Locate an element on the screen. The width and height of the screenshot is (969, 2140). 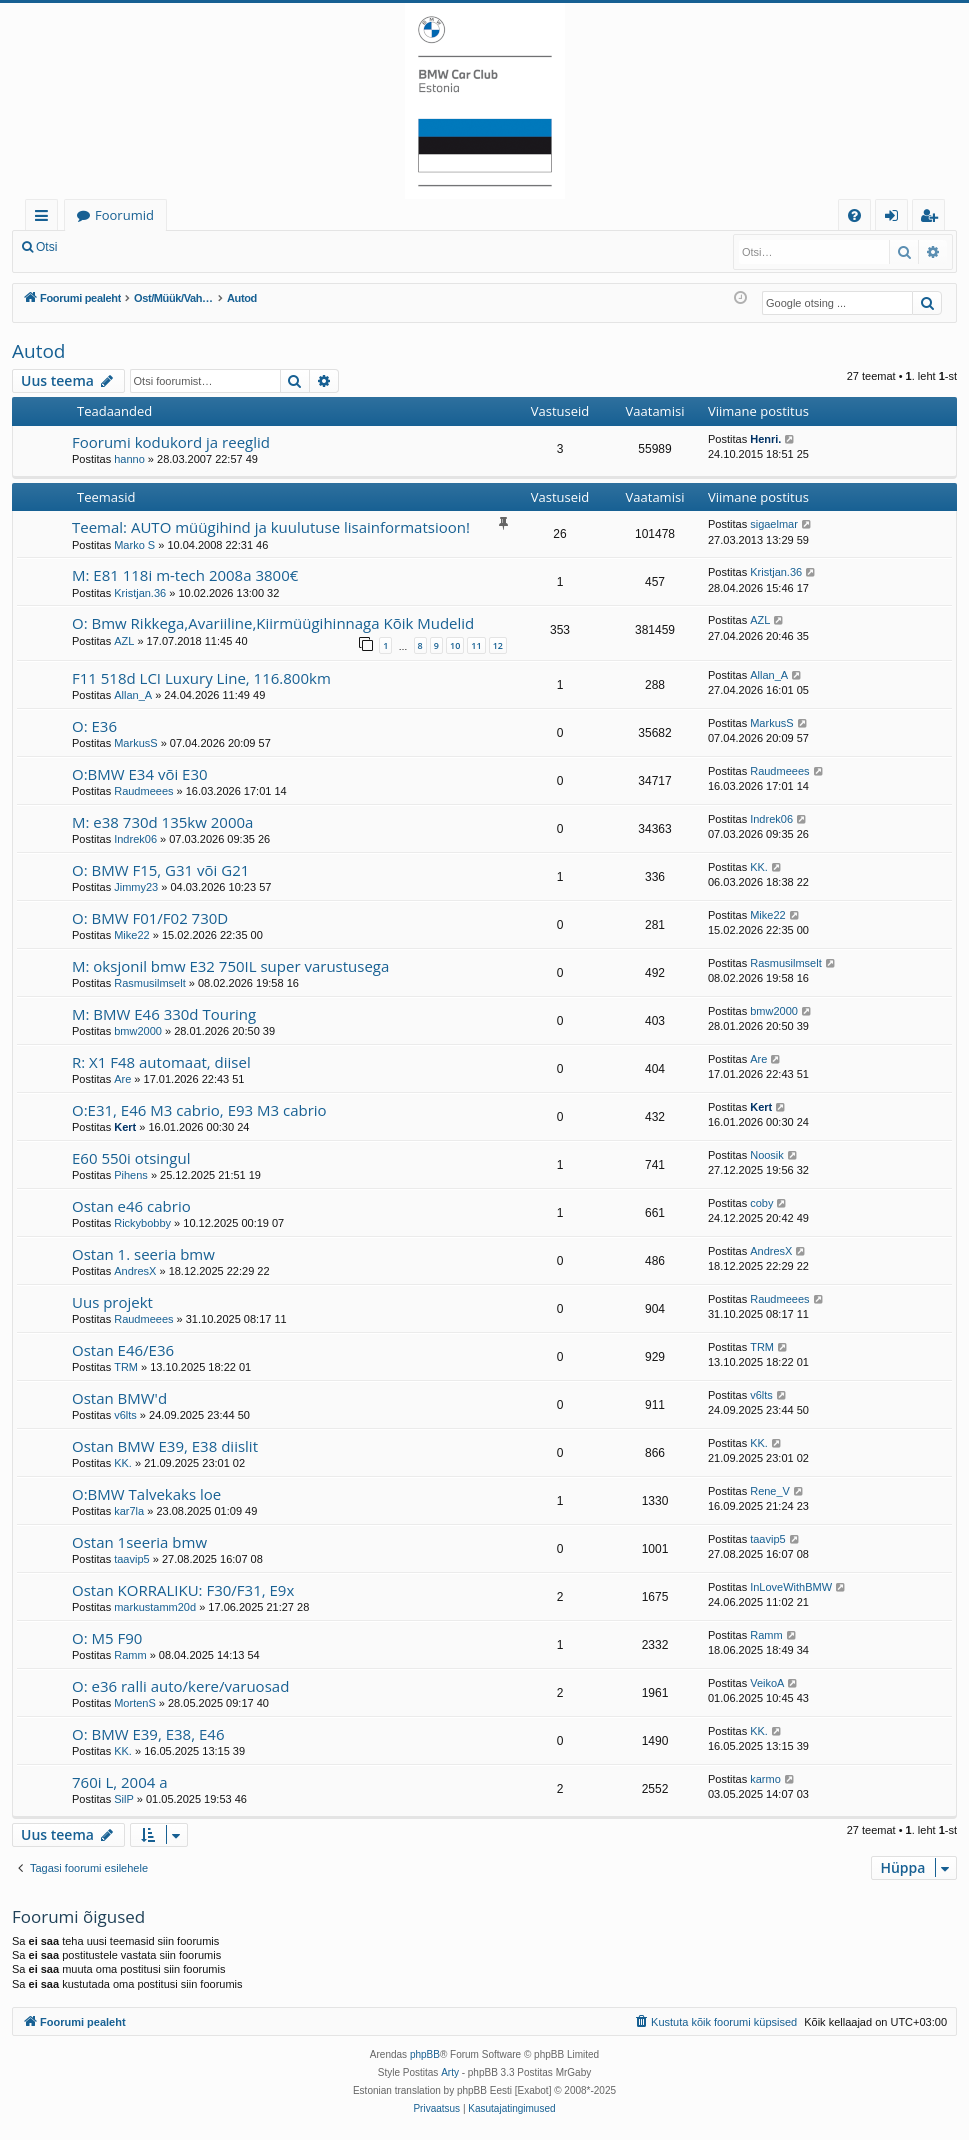
Marko S is located at coordinates (134, 545).